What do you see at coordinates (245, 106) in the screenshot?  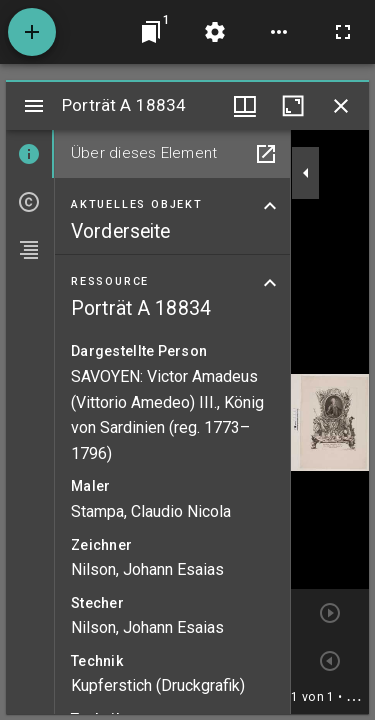 I see `[Fenstermenü und Miniaturansicht]` at bounding box center [245, 106].